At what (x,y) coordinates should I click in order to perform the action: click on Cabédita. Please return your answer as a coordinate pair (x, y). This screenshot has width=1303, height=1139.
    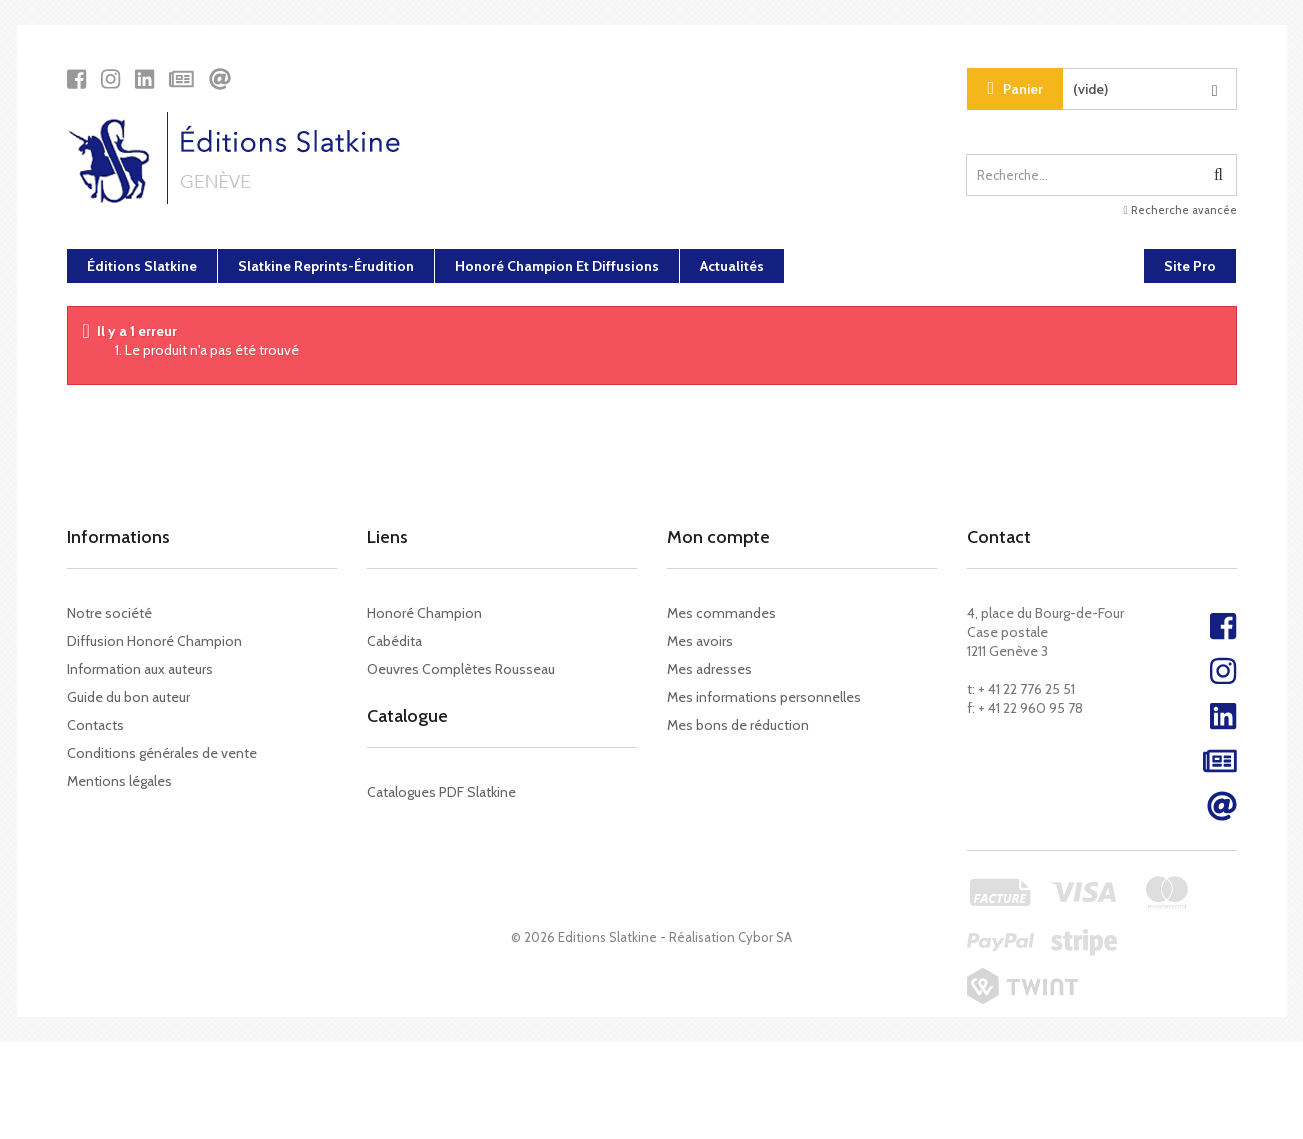
    Looking at the image, I should click on (394, 641).